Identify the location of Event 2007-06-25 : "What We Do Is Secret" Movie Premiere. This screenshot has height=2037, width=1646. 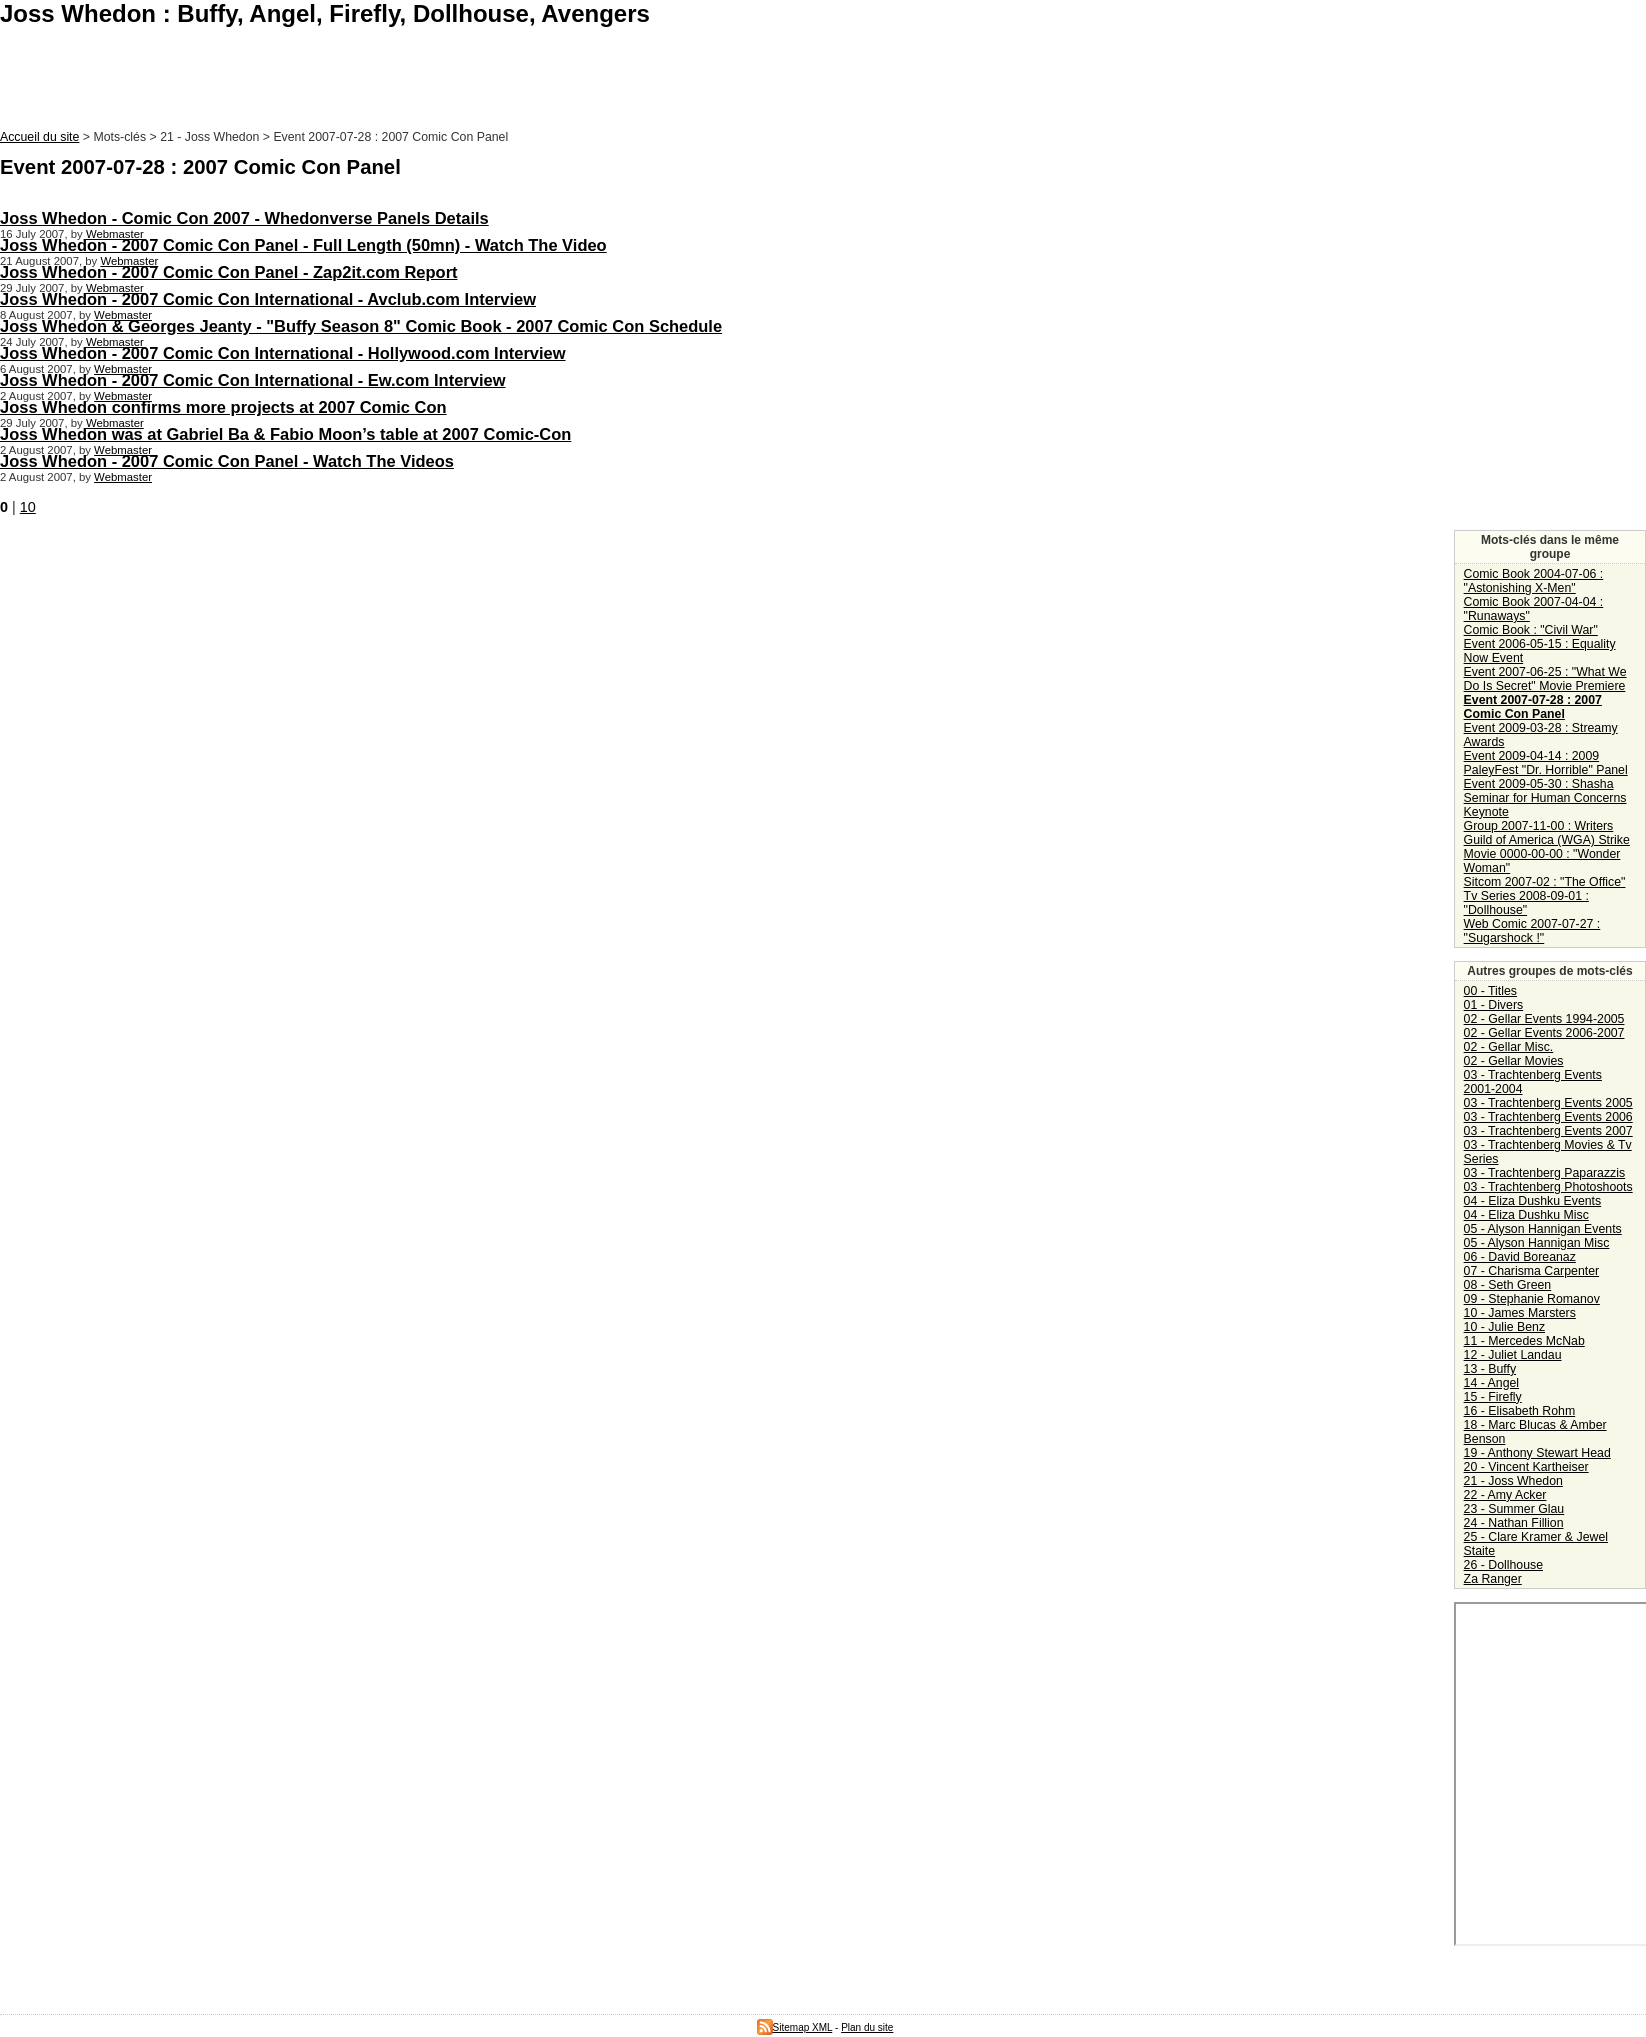
(1545, 679).